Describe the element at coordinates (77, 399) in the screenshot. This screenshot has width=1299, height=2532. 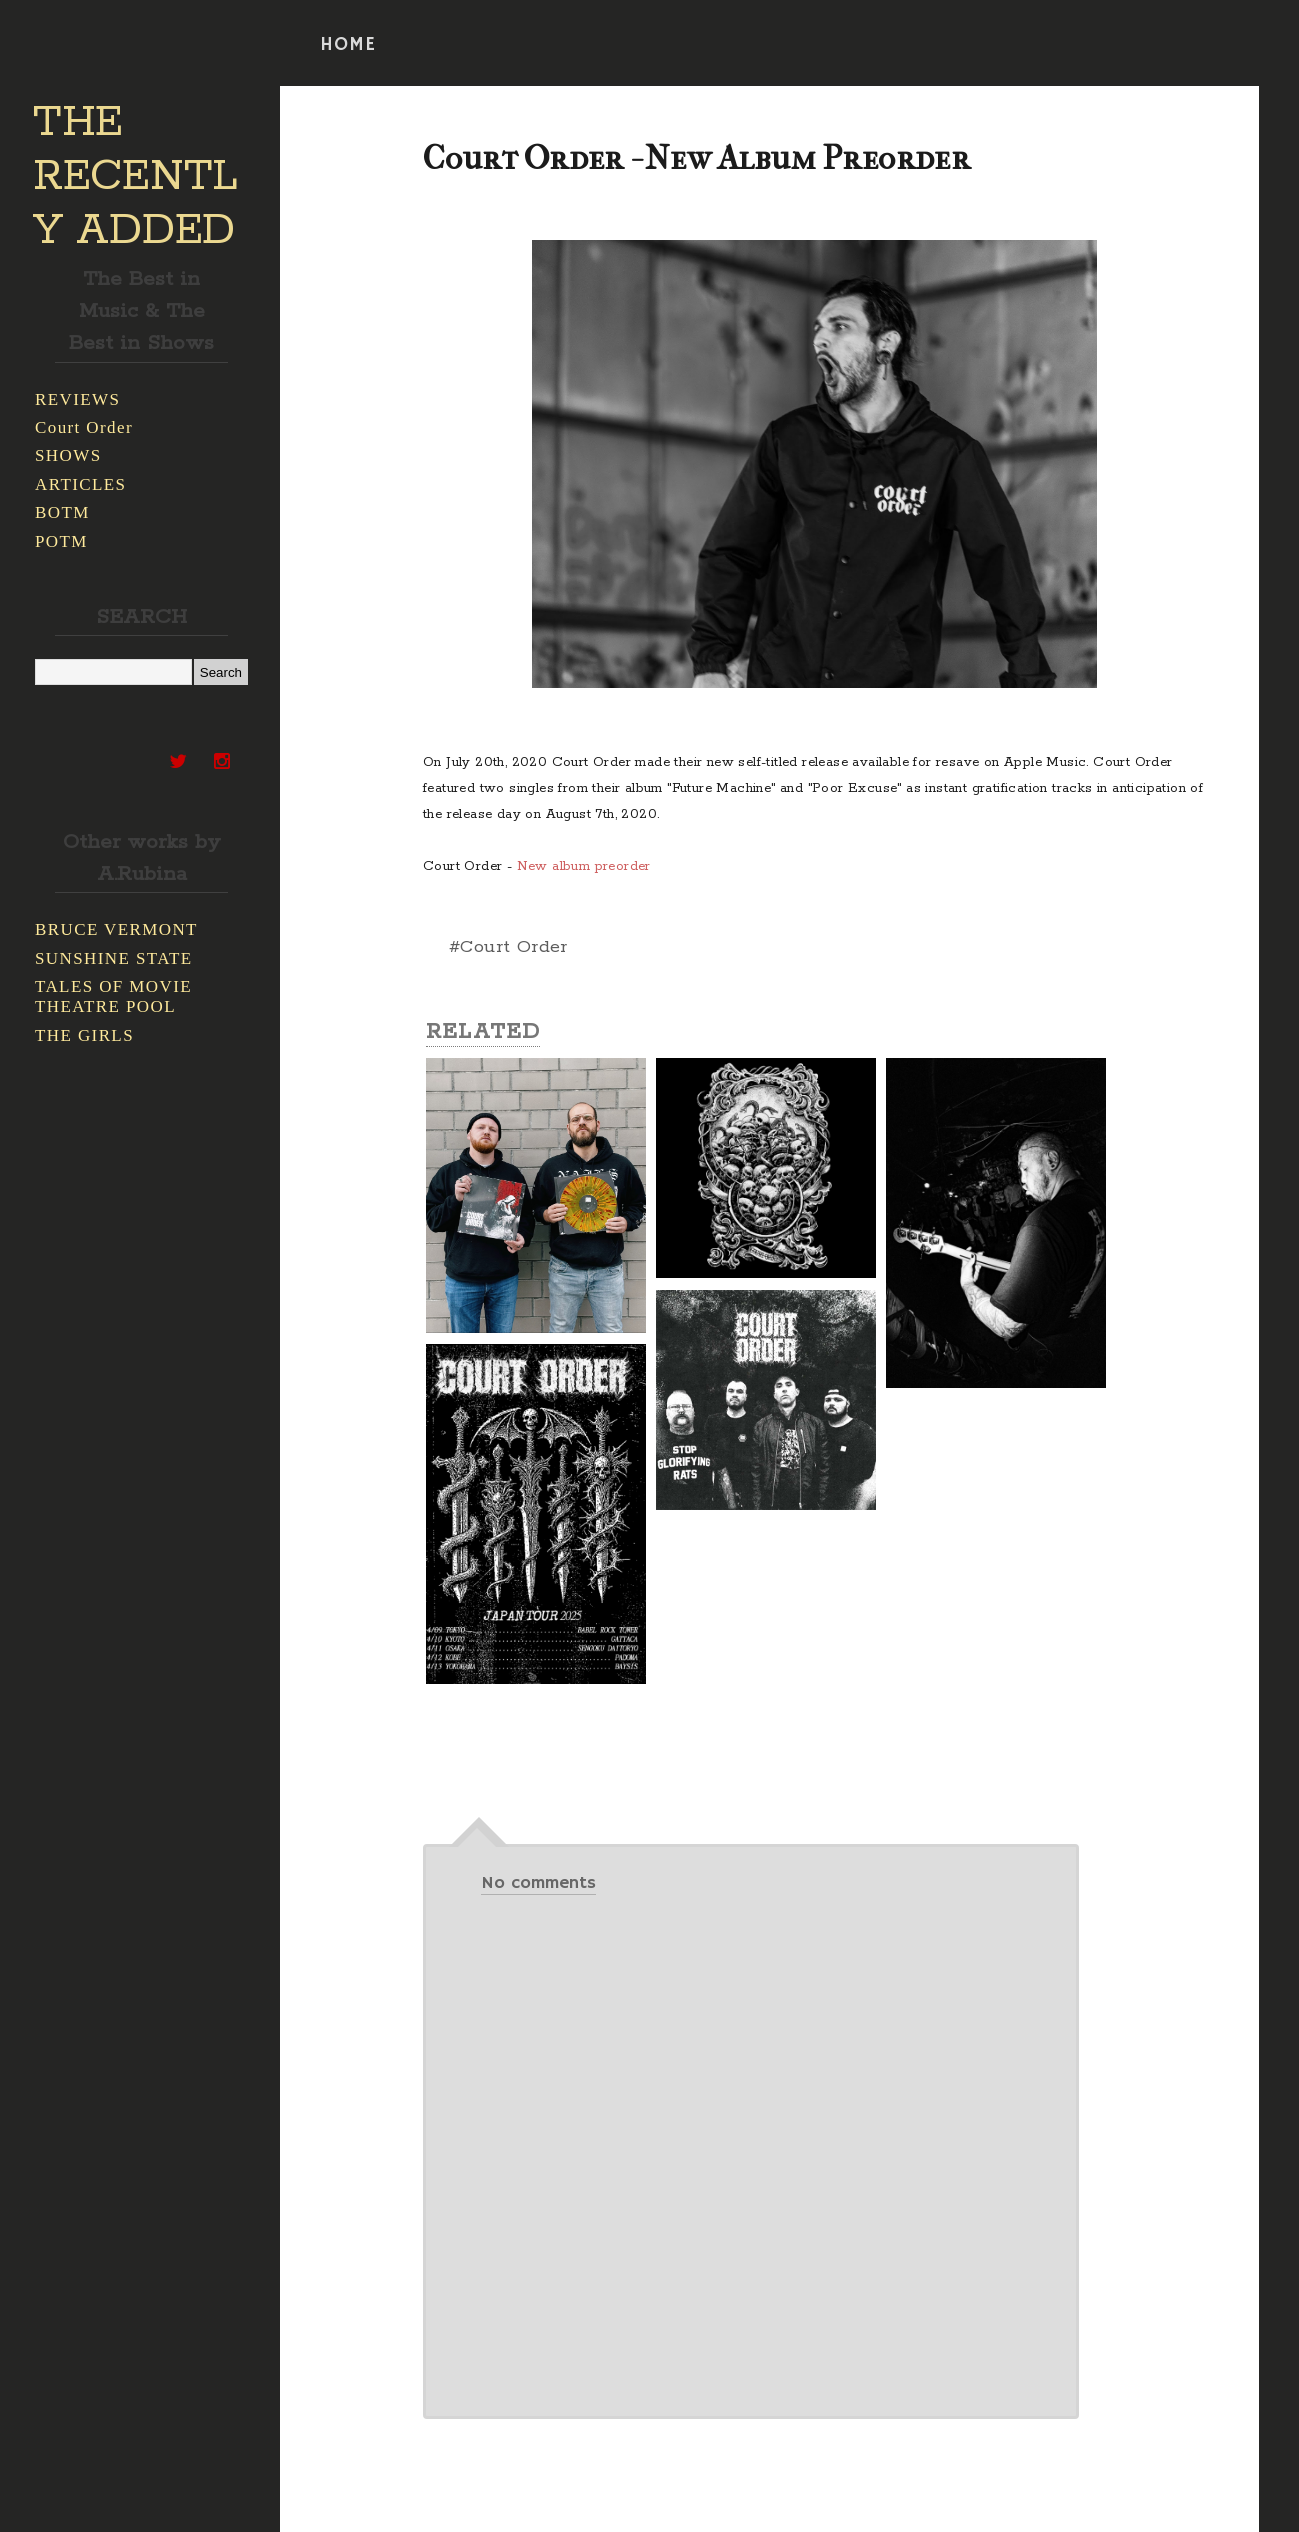
I see `REVIEWS` at that location.